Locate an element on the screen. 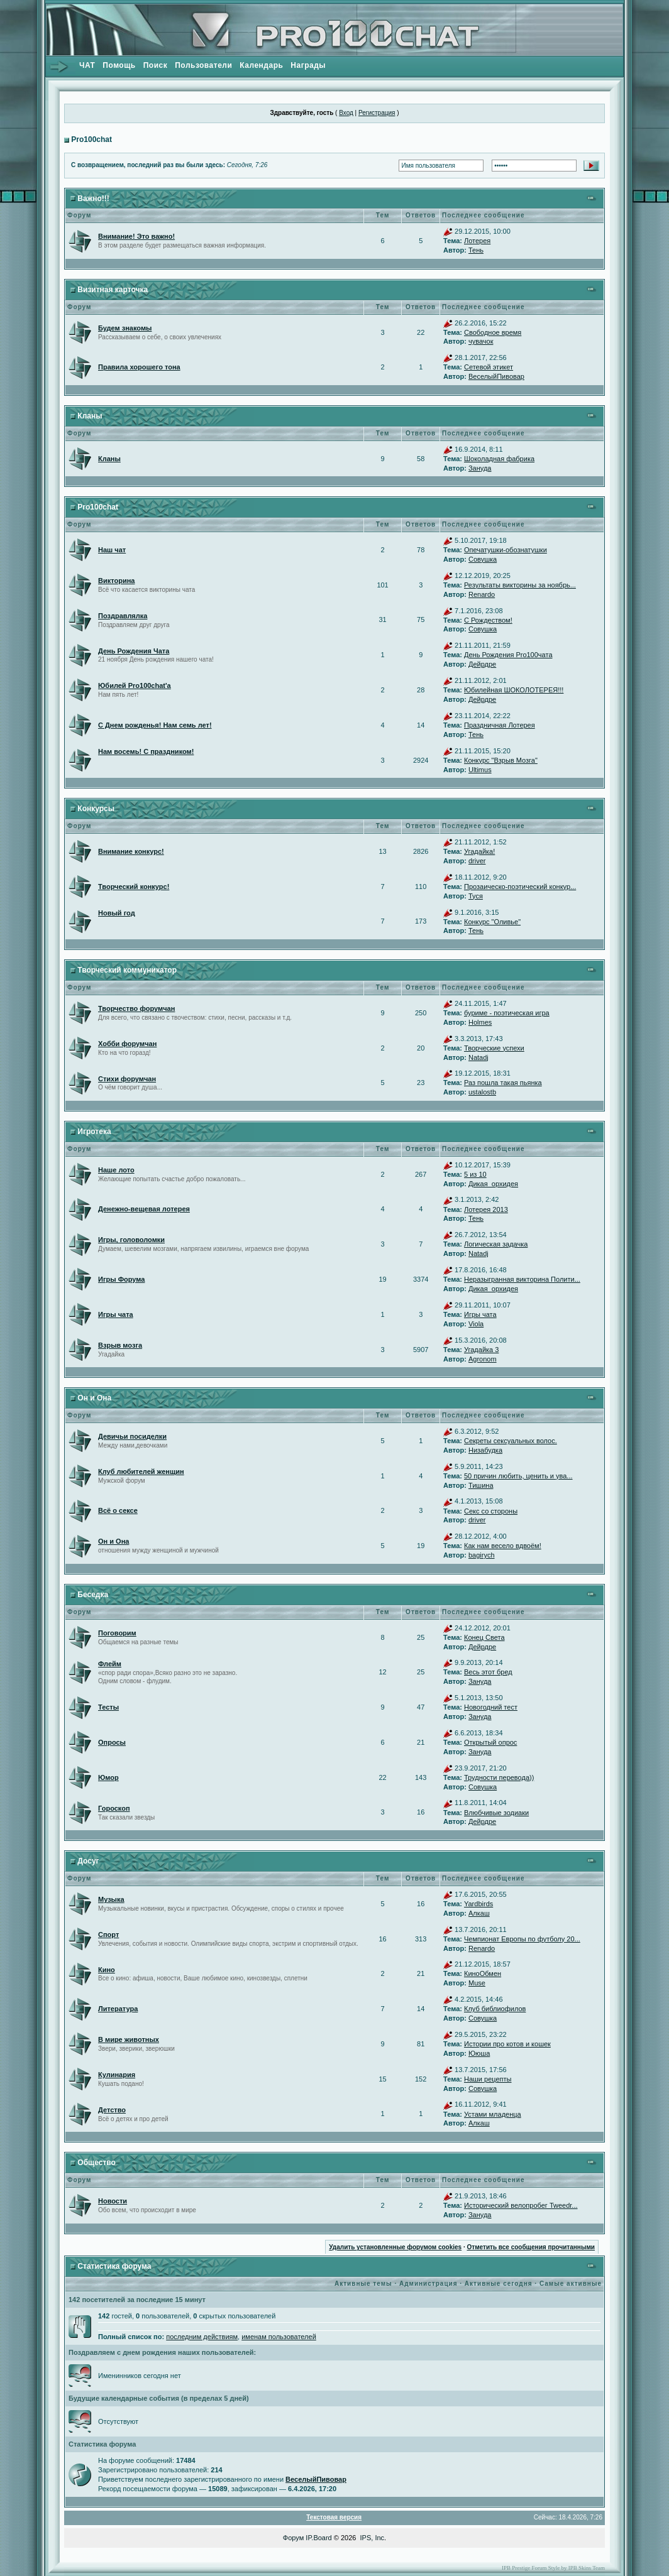  Досуг is located at coordinates (88, 1861).